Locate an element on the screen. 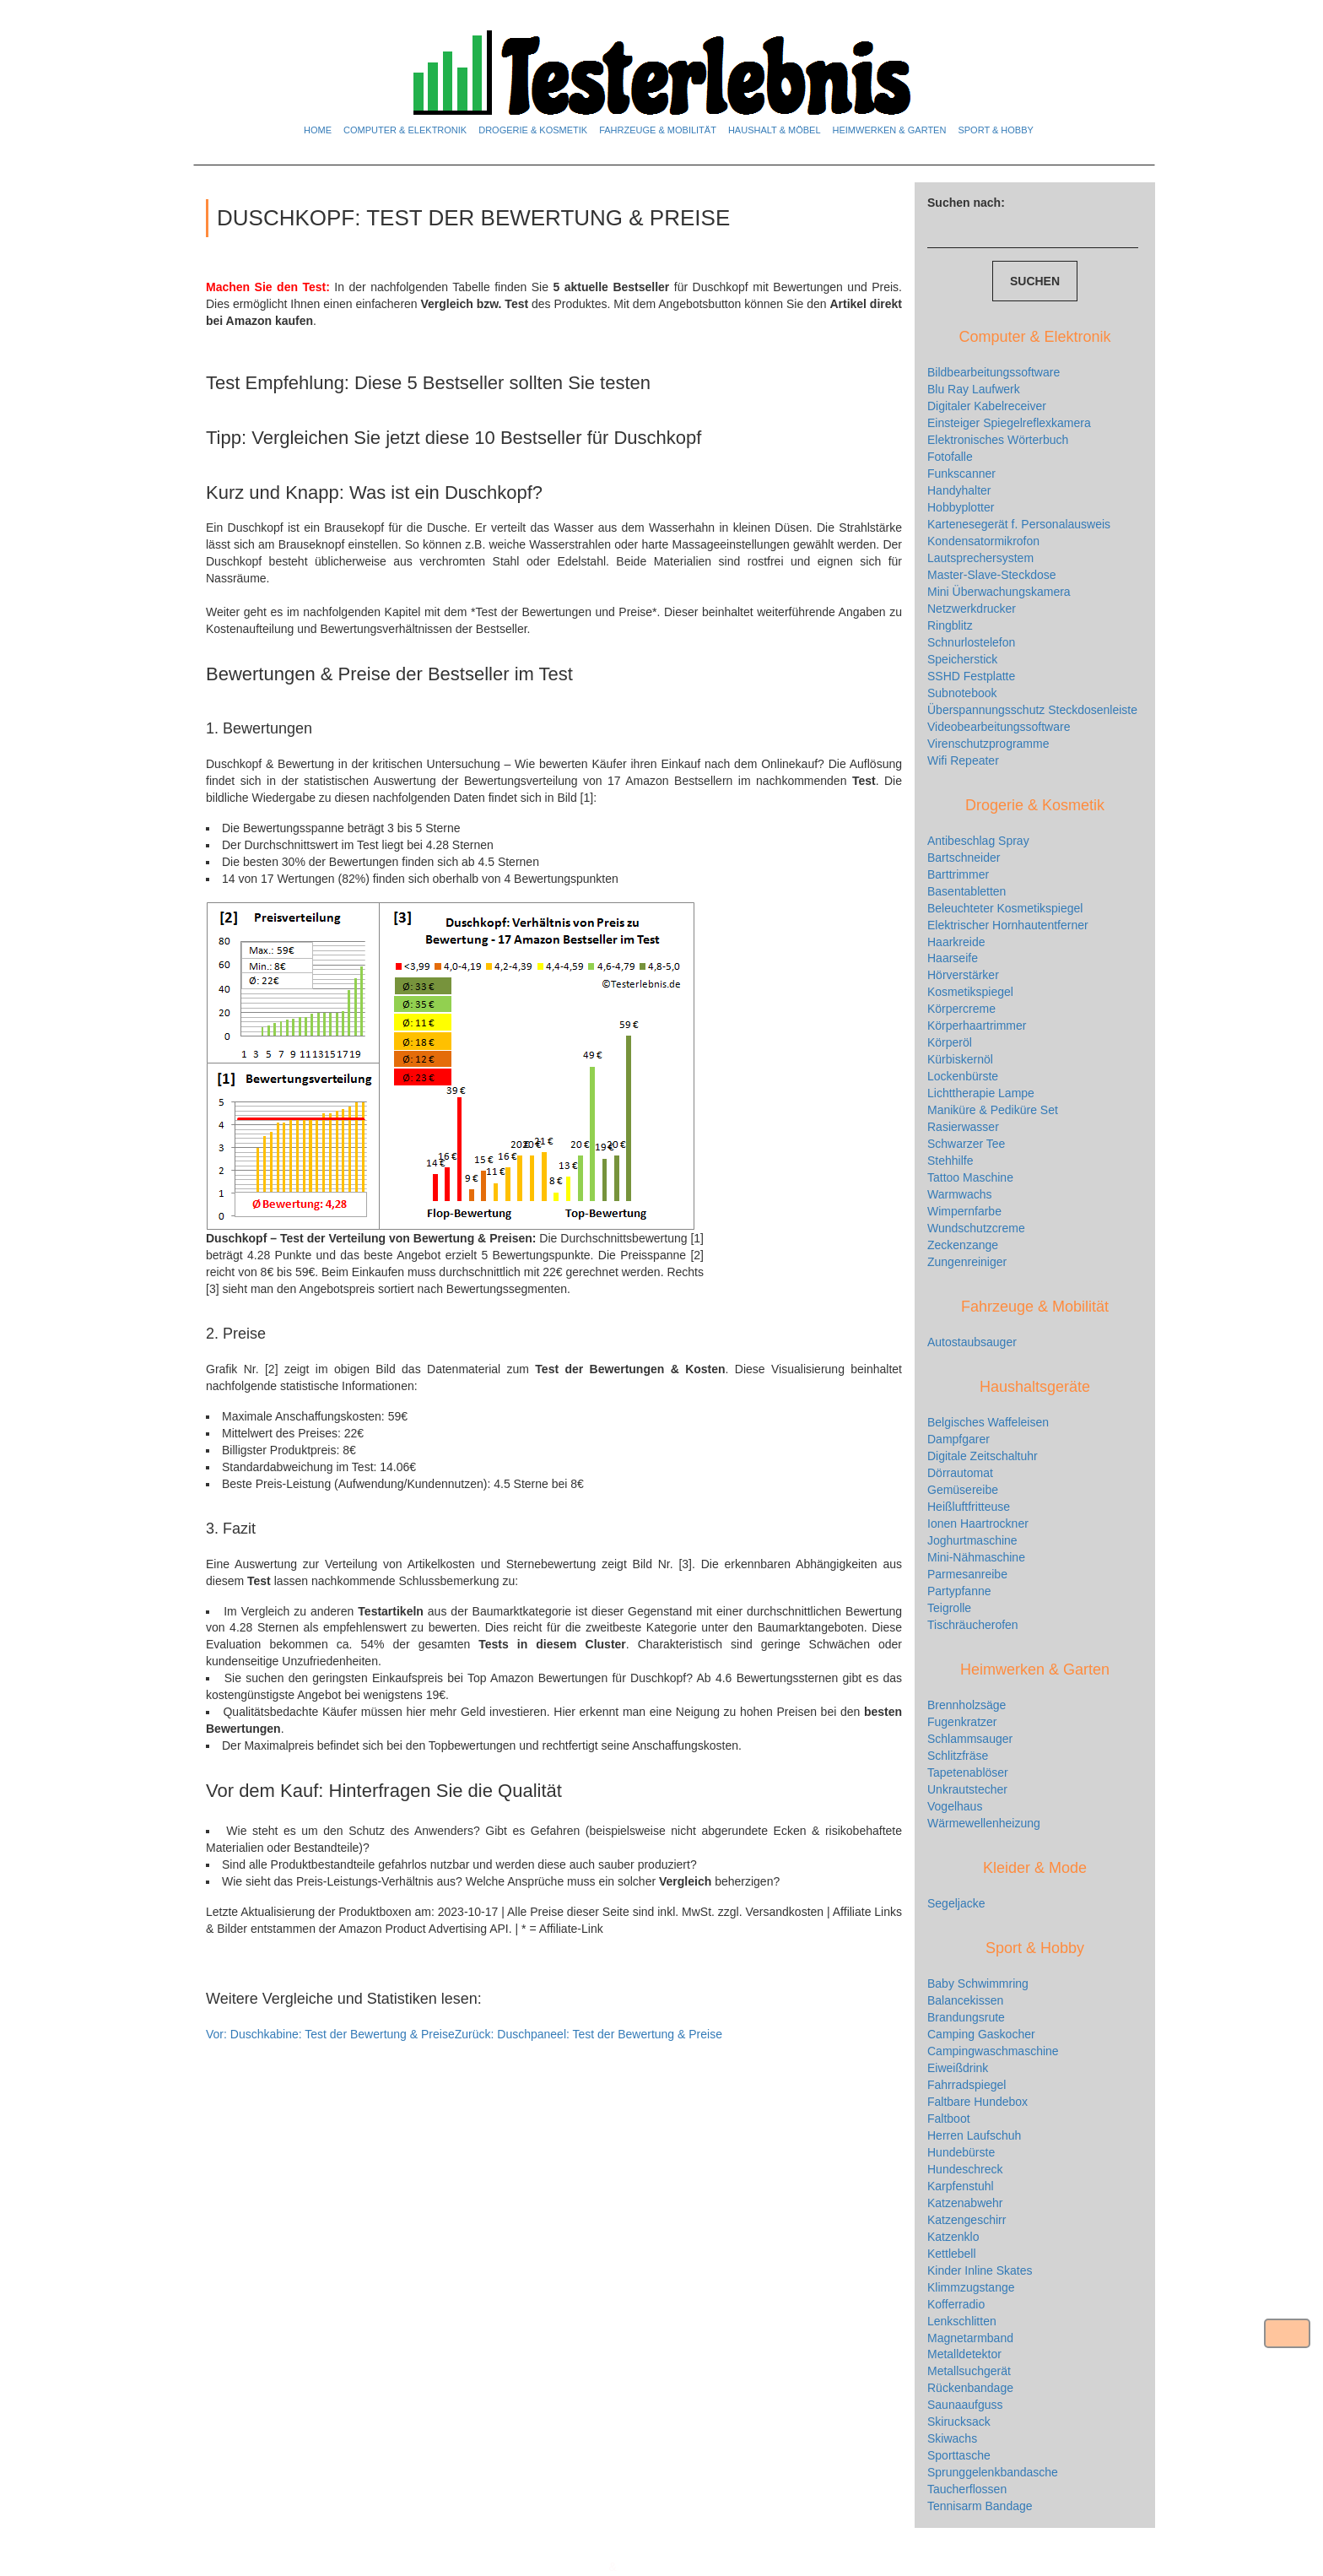 The width and height of the screenshot is (1323, 2576). Körperhaartrimmer is located at coordinates (976, 1025).